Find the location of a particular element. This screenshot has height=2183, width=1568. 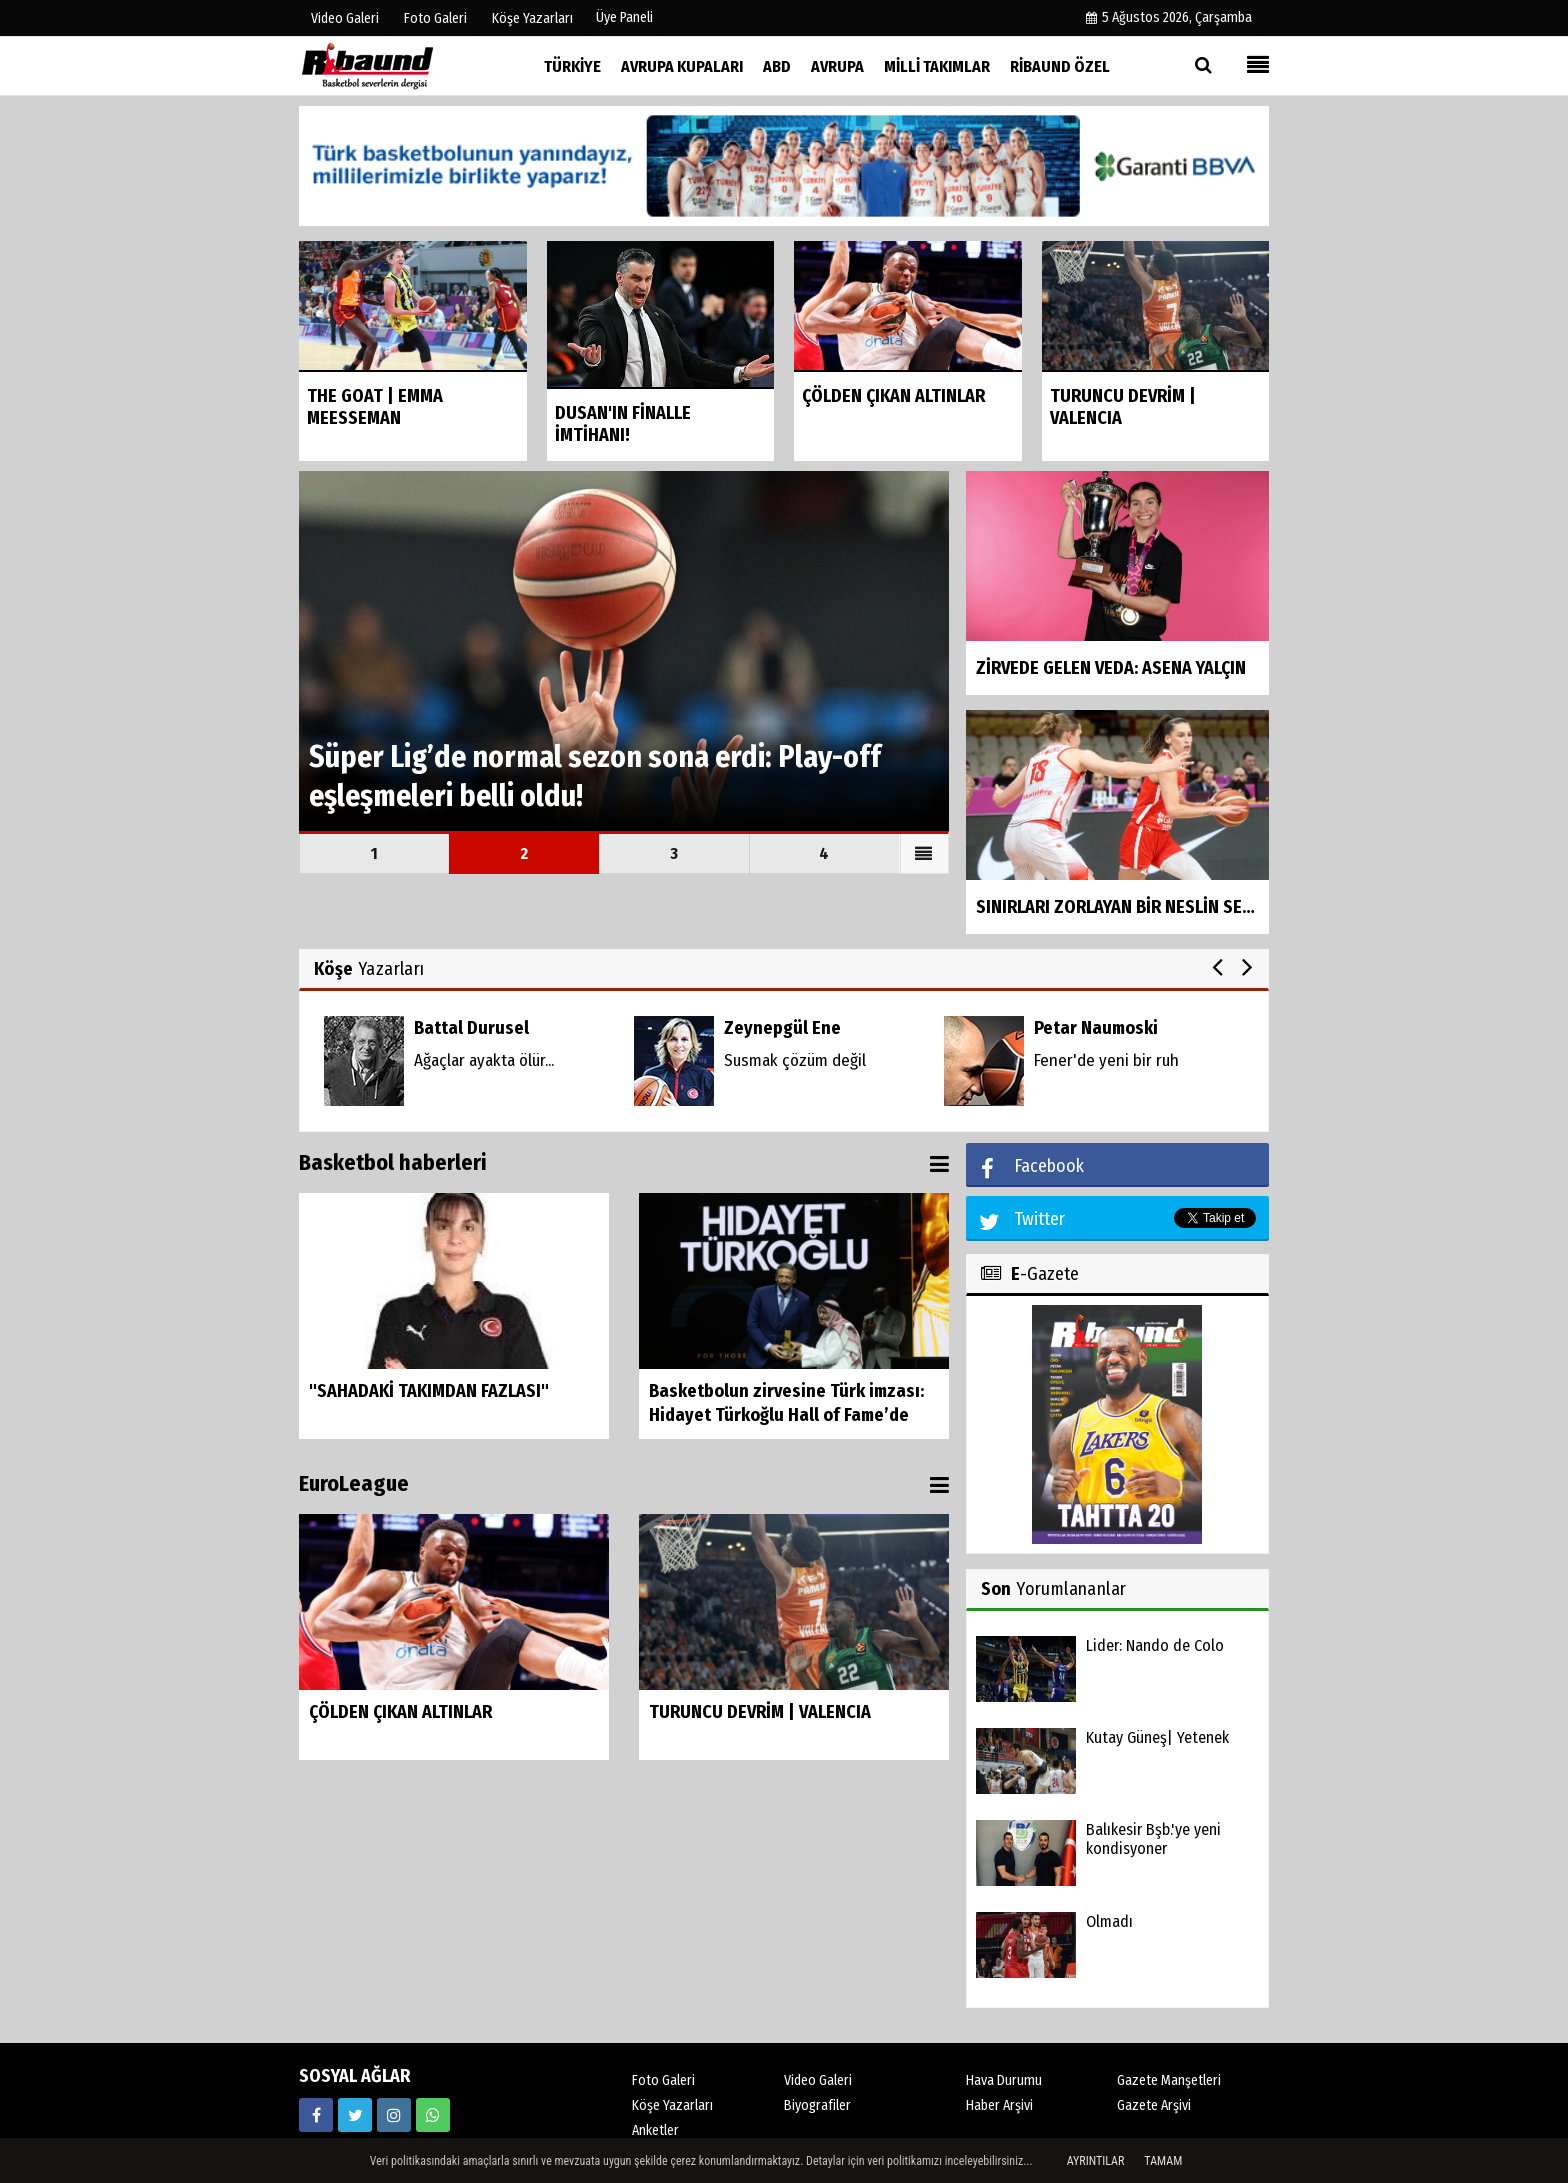

"SAHADAKİ TAKIMDAN FAZLASI" is located at coordinates (429, 1391).